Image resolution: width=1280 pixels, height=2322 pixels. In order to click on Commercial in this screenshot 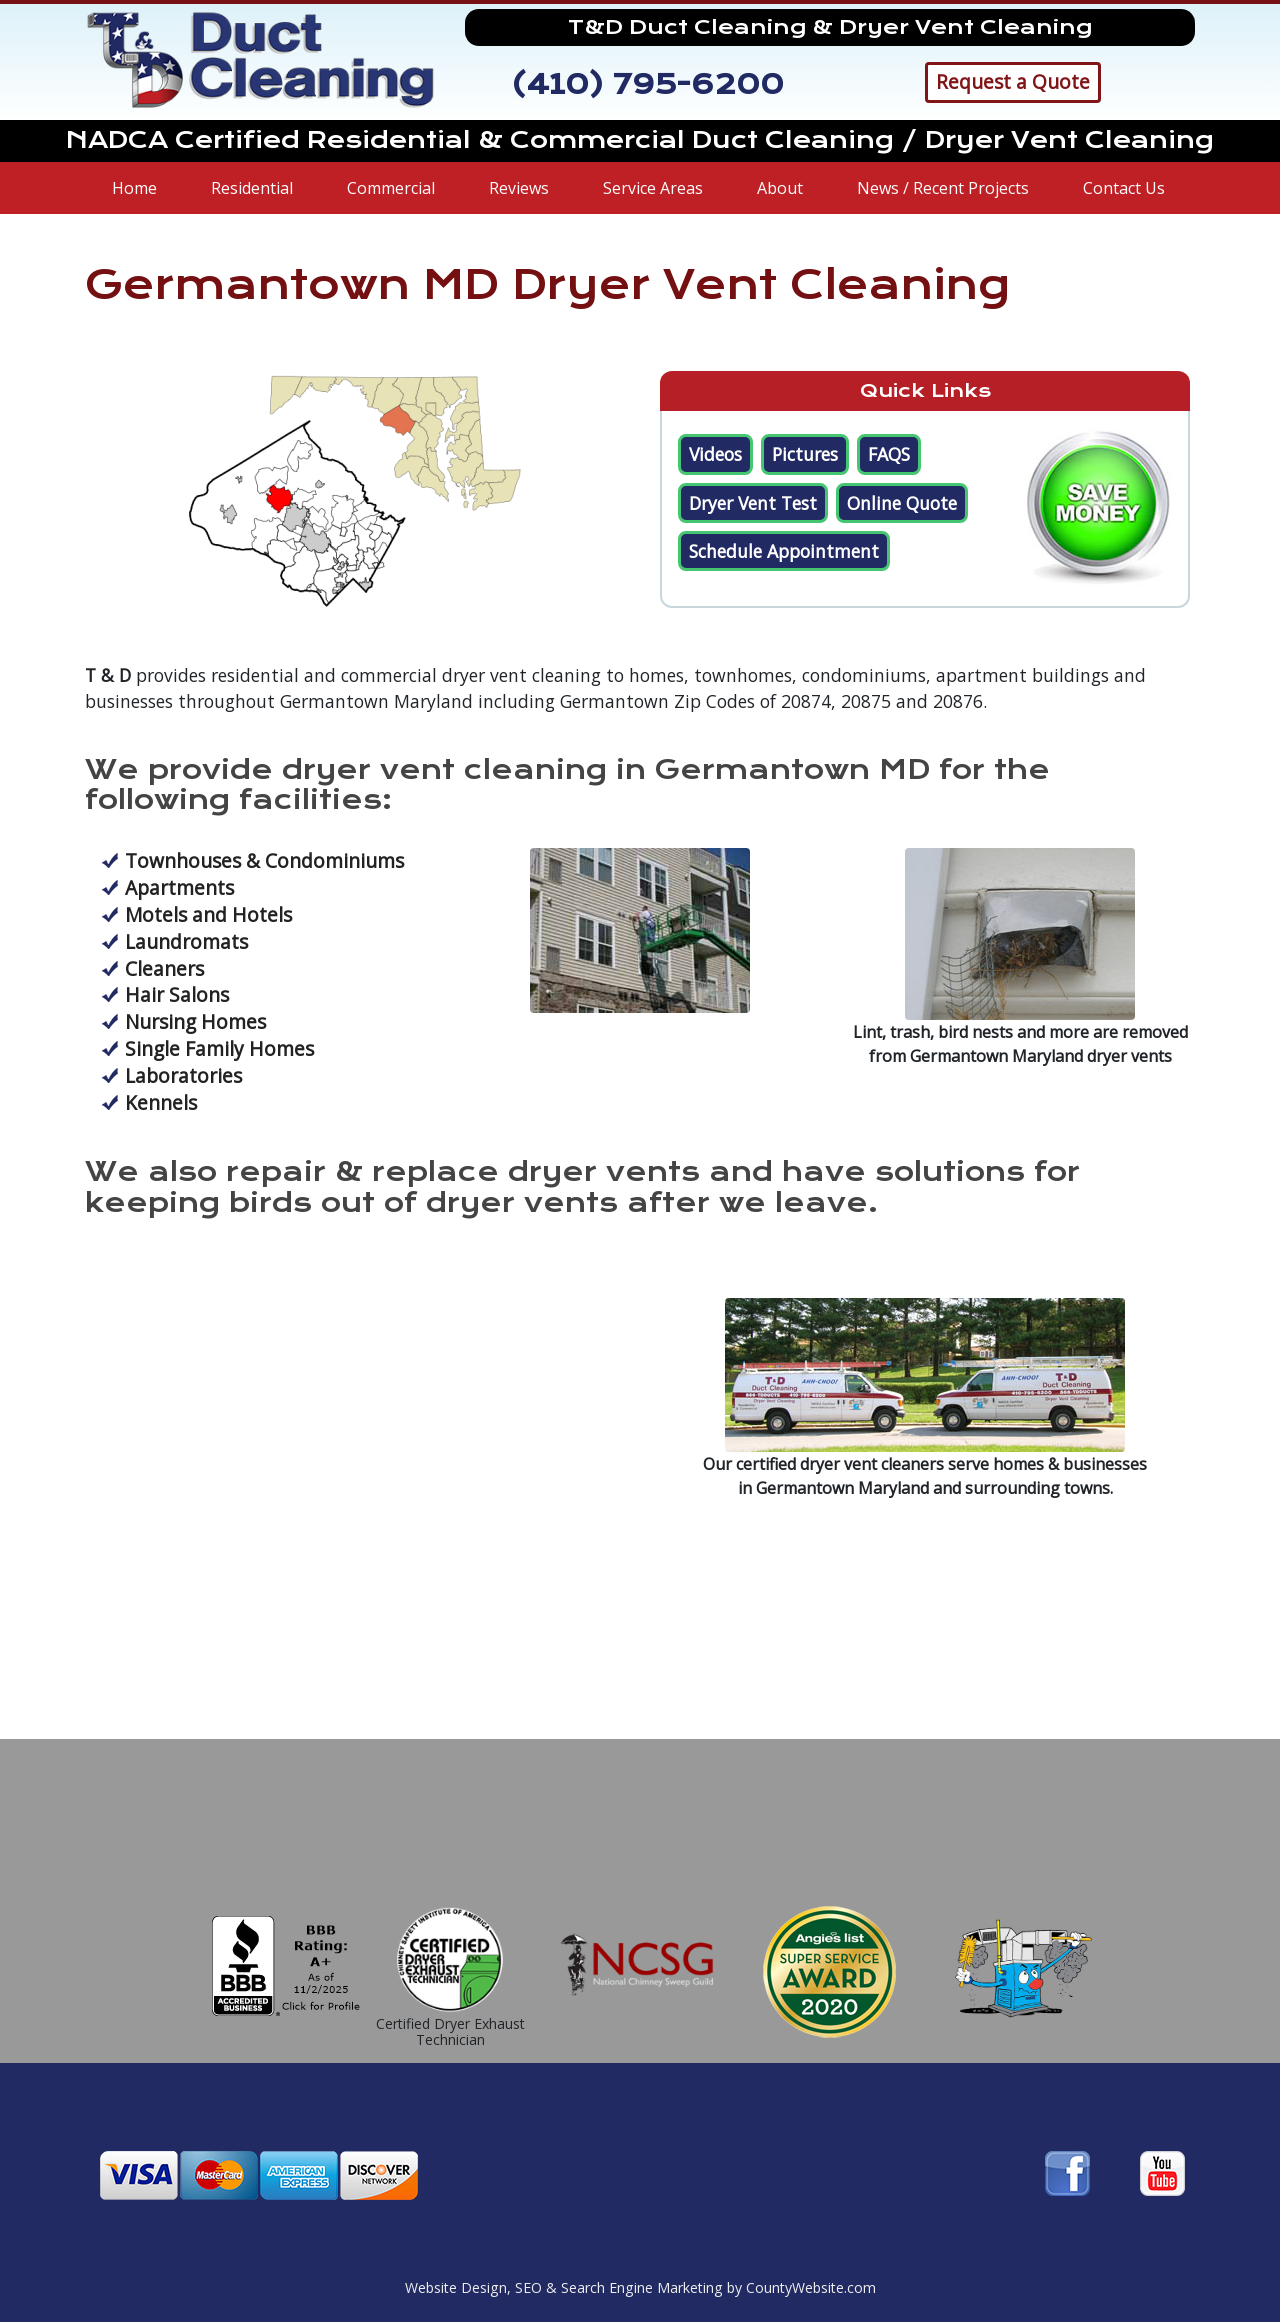, I will do `click(391, 188)`.